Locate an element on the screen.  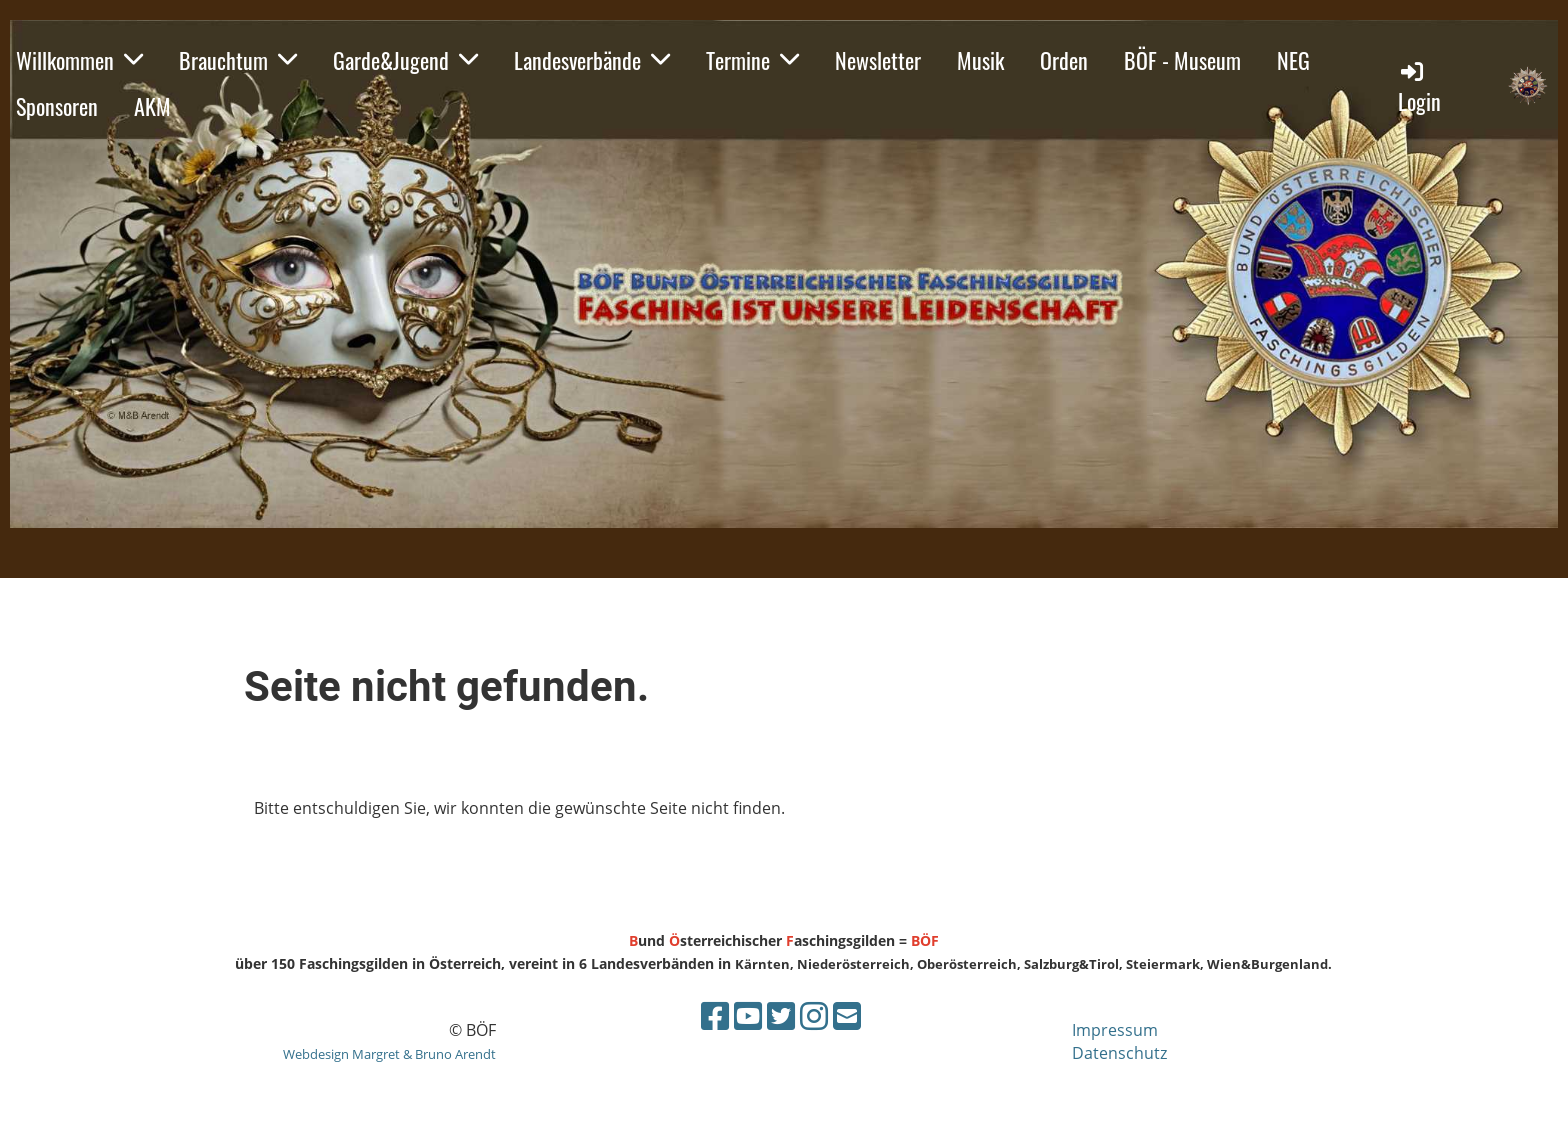
Login is located at coordinates (1419, 87).